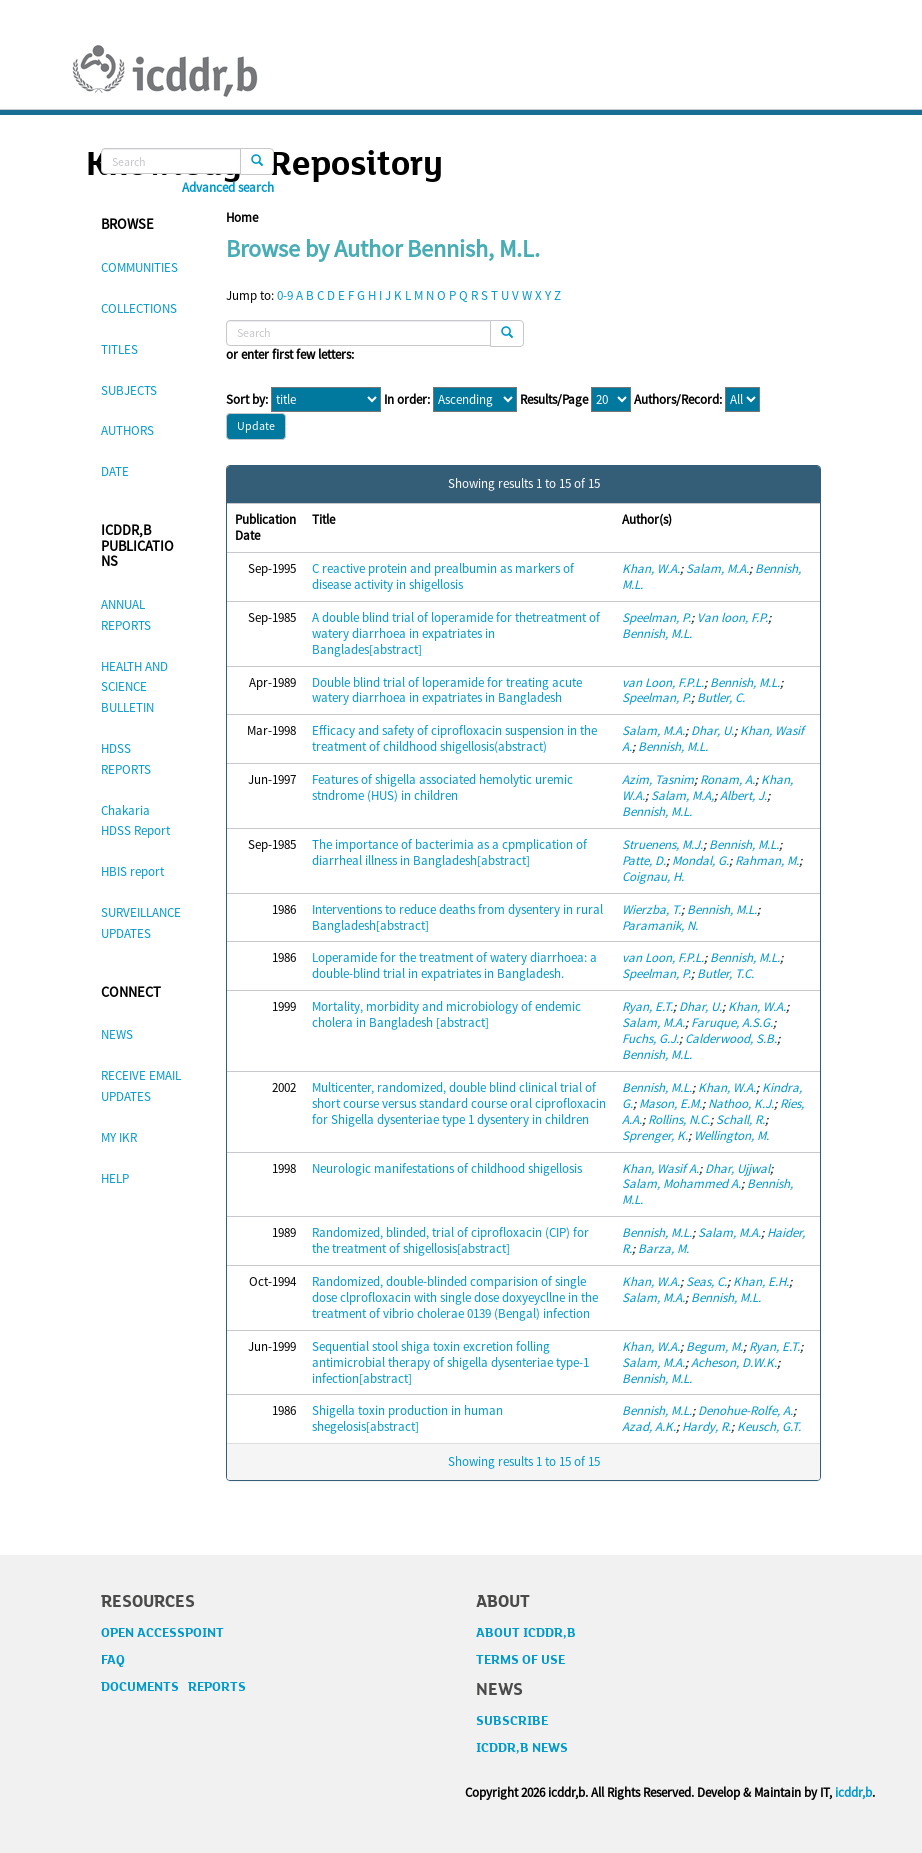 The image size is (922, 1853). I want to click on Rahman, M., so click(767, 860).